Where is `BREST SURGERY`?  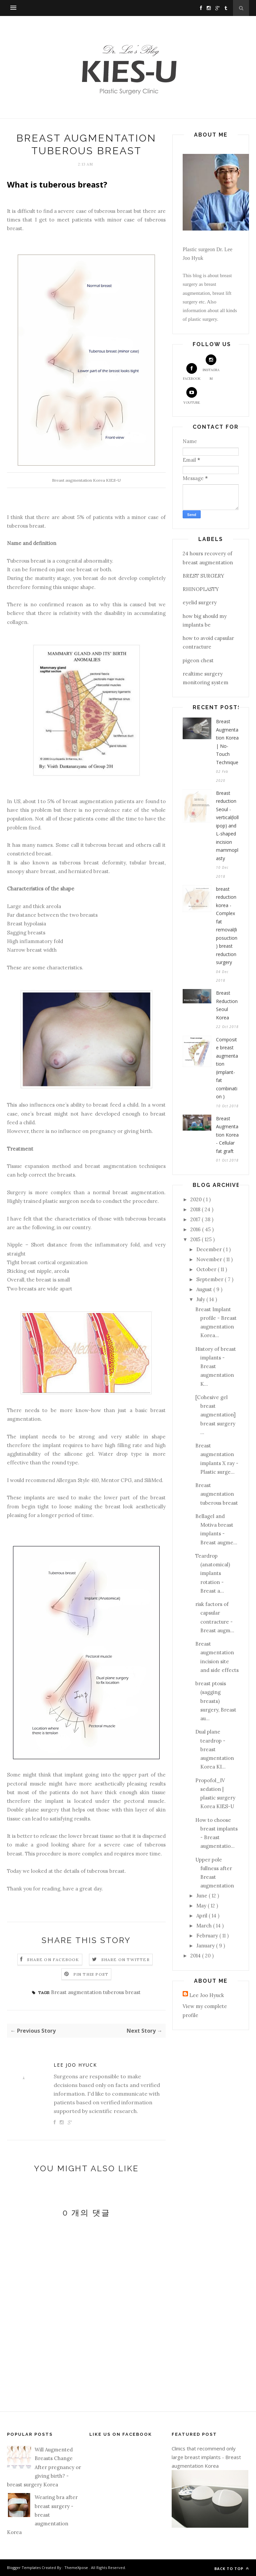
BREST SURGERY is located at coordinates (203, 576).